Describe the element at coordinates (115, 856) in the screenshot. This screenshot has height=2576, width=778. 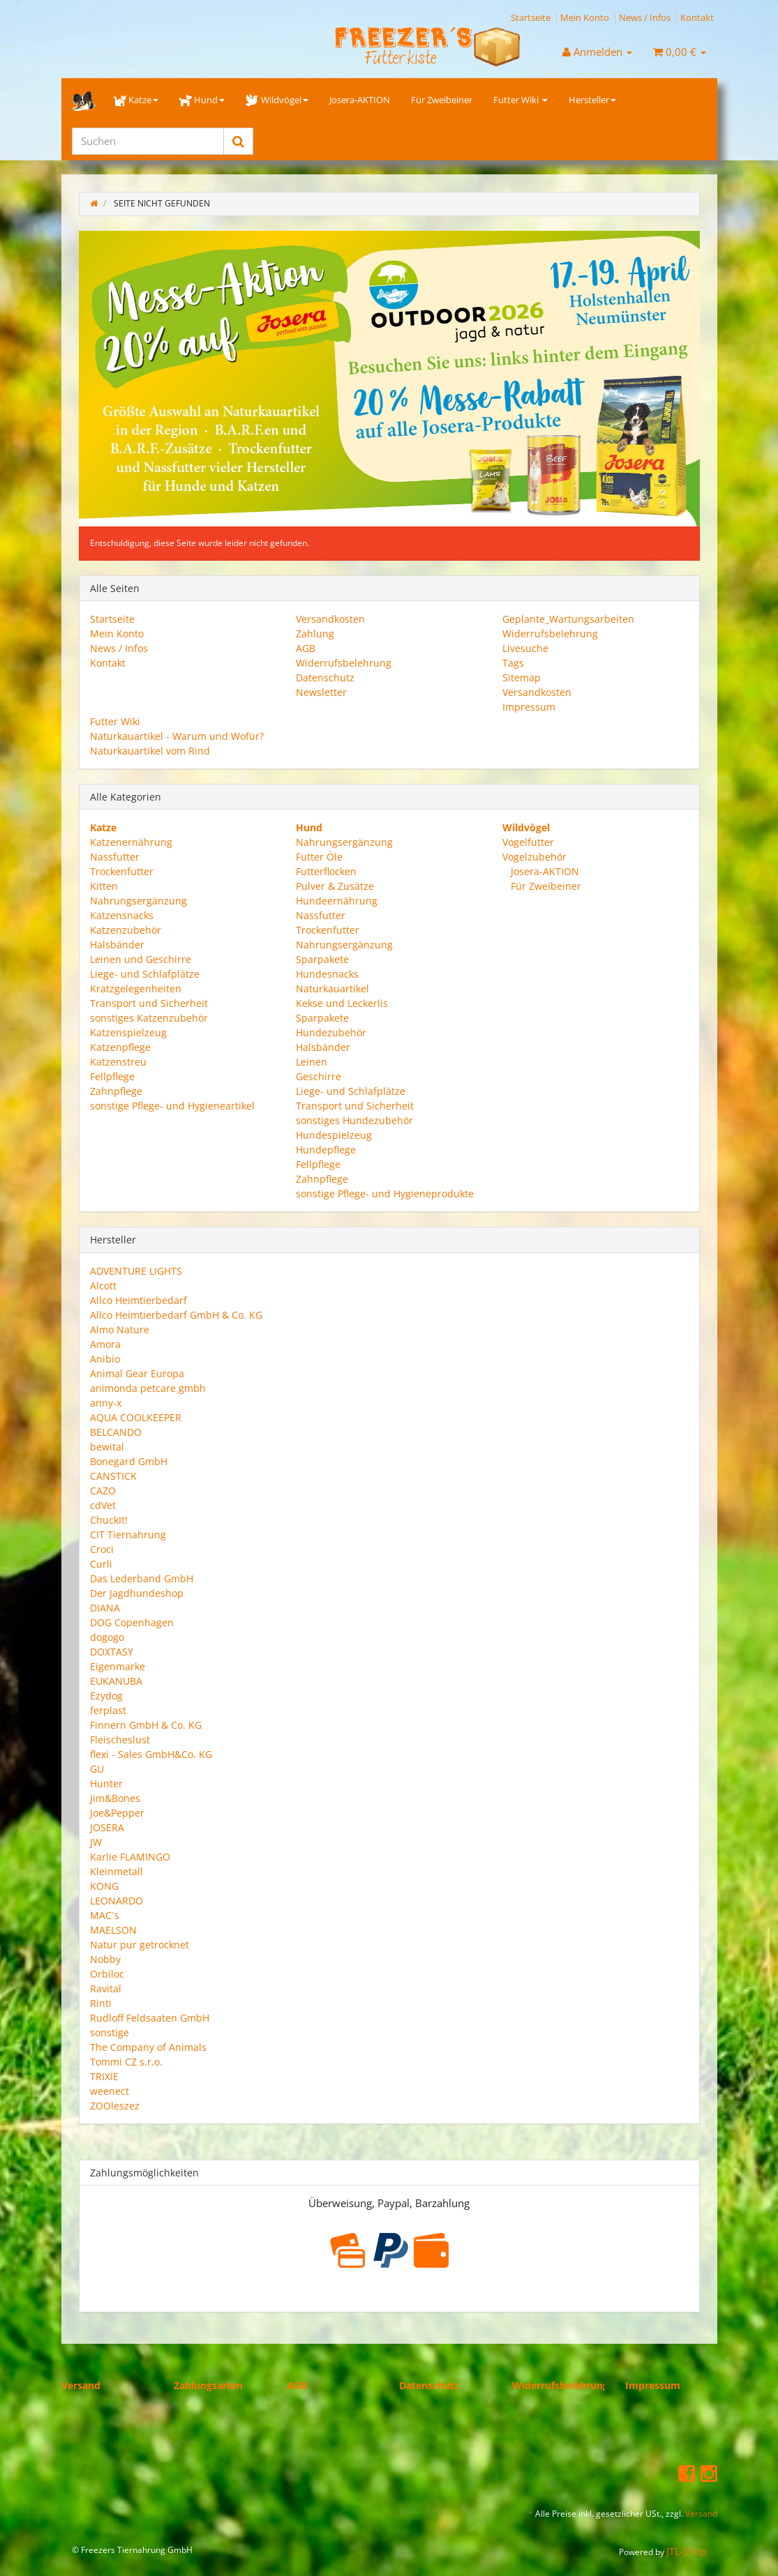
I see `Nassfutter` at that location.